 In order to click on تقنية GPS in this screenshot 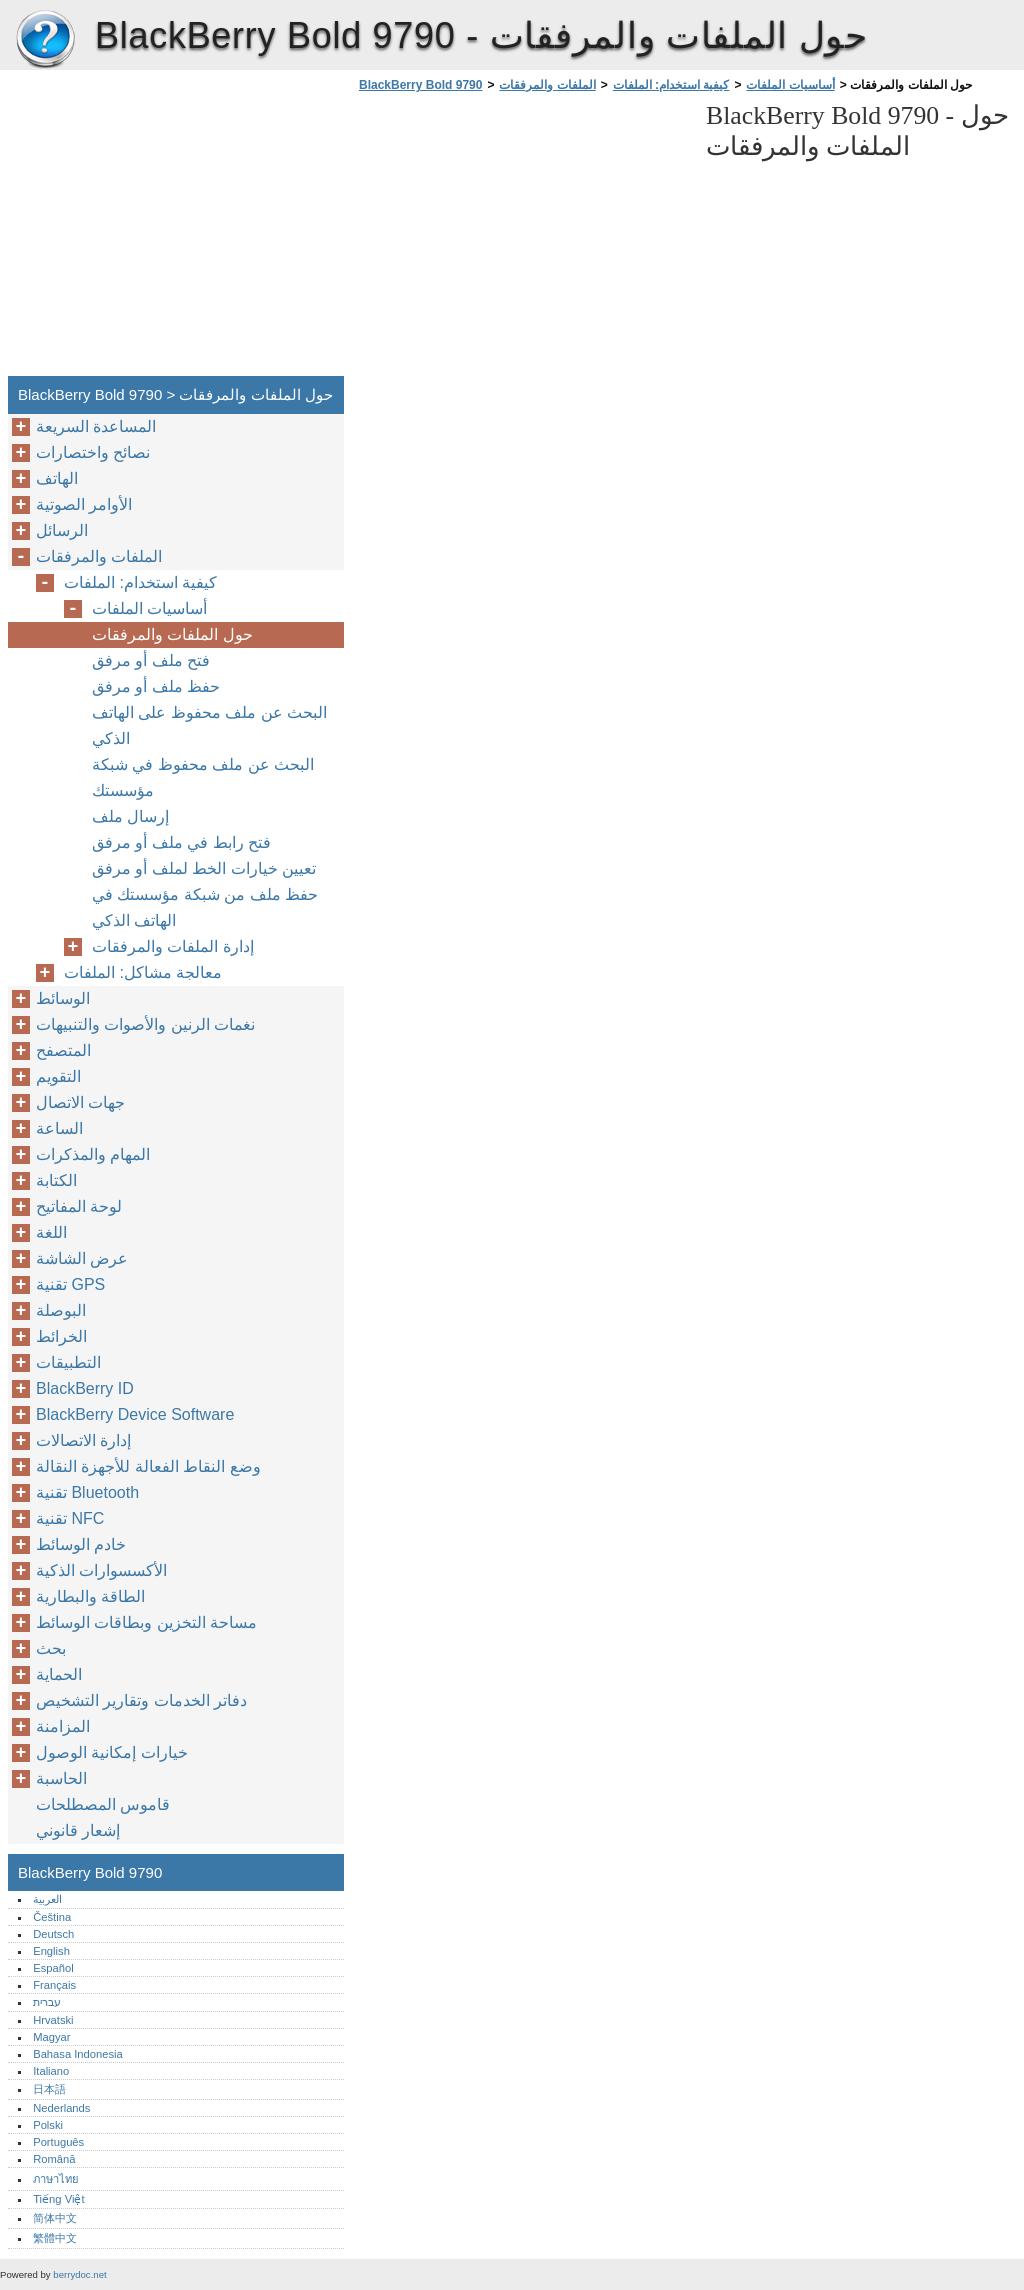, I will do `click(70, 1284)`.